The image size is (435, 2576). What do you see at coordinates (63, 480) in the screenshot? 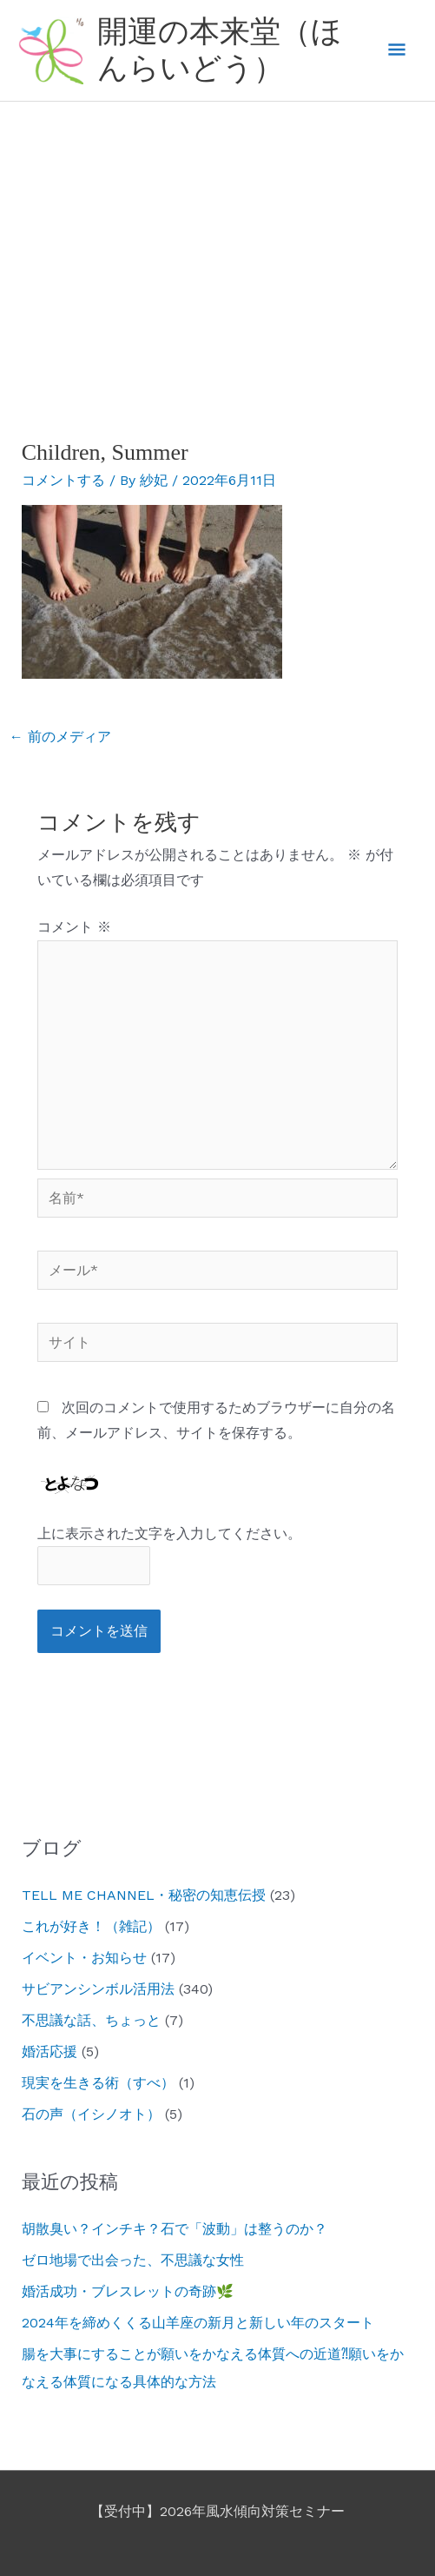
I see `コメントする` at bounding box center [63, 480].